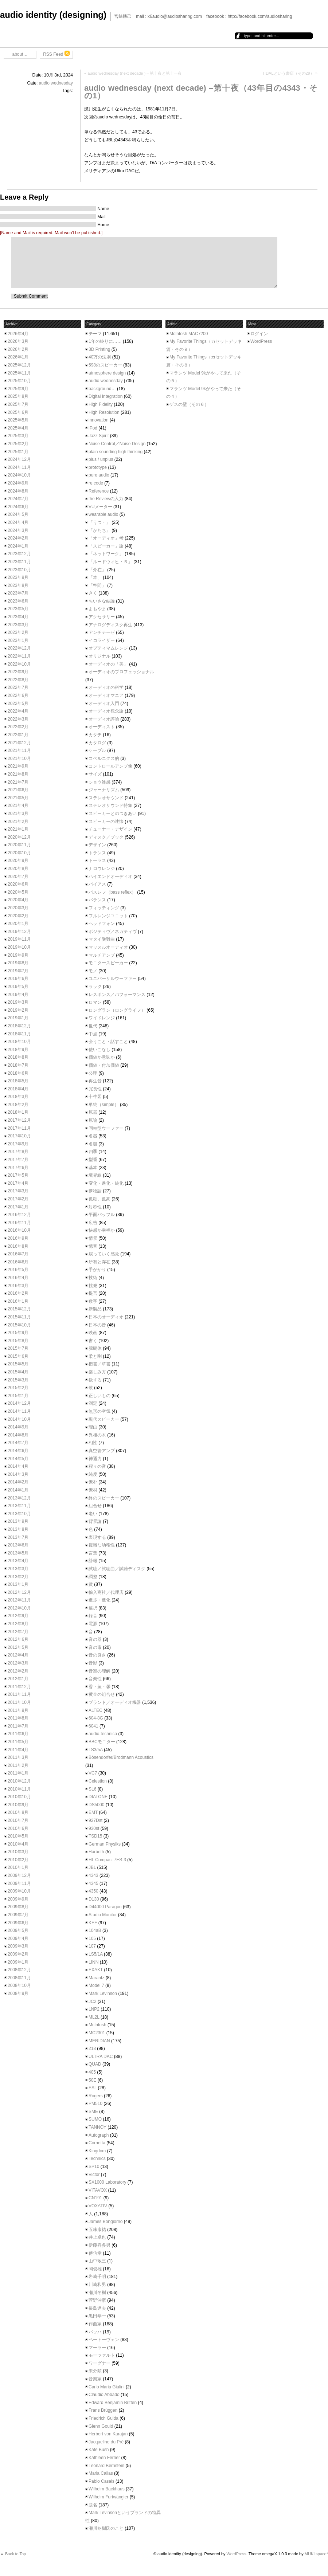 Image resolution: width=328 pixels, height=2576 pixels. What do you see at coordinates (108, 962) in the screenshot?
I see `モニタースピーカー` at bounding box center [108, 962].